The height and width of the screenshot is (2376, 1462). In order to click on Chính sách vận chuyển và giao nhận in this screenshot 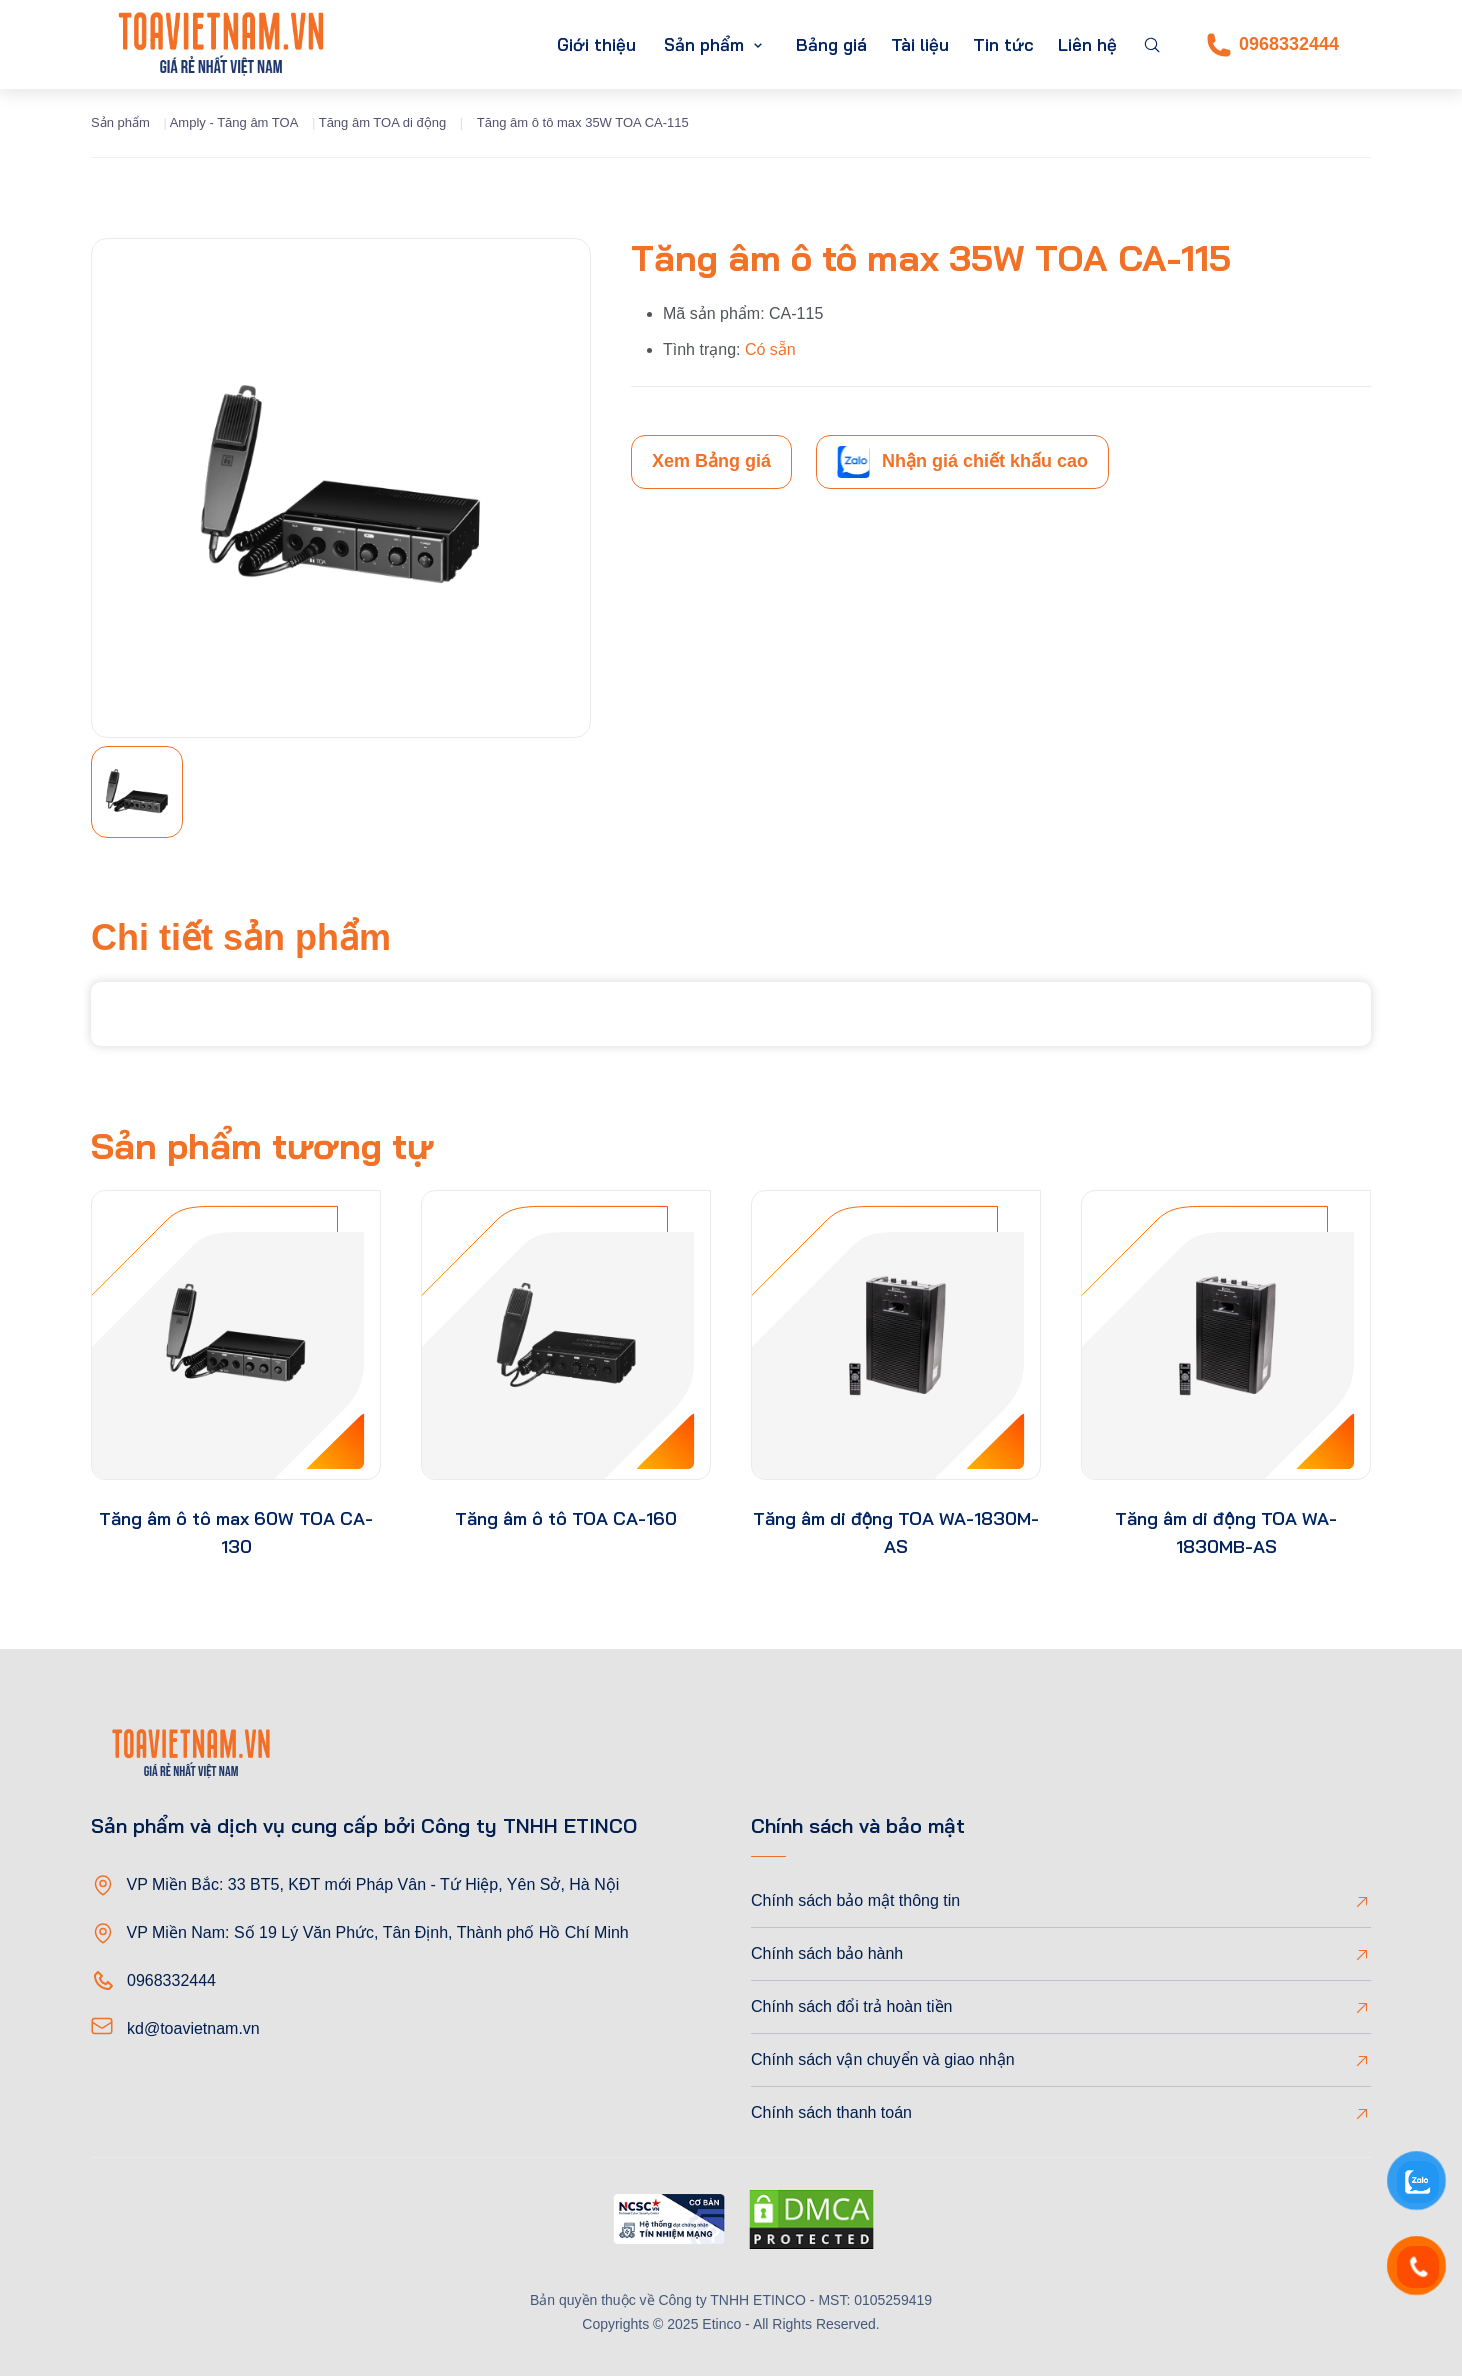, I will do `click(883, 2059)`.